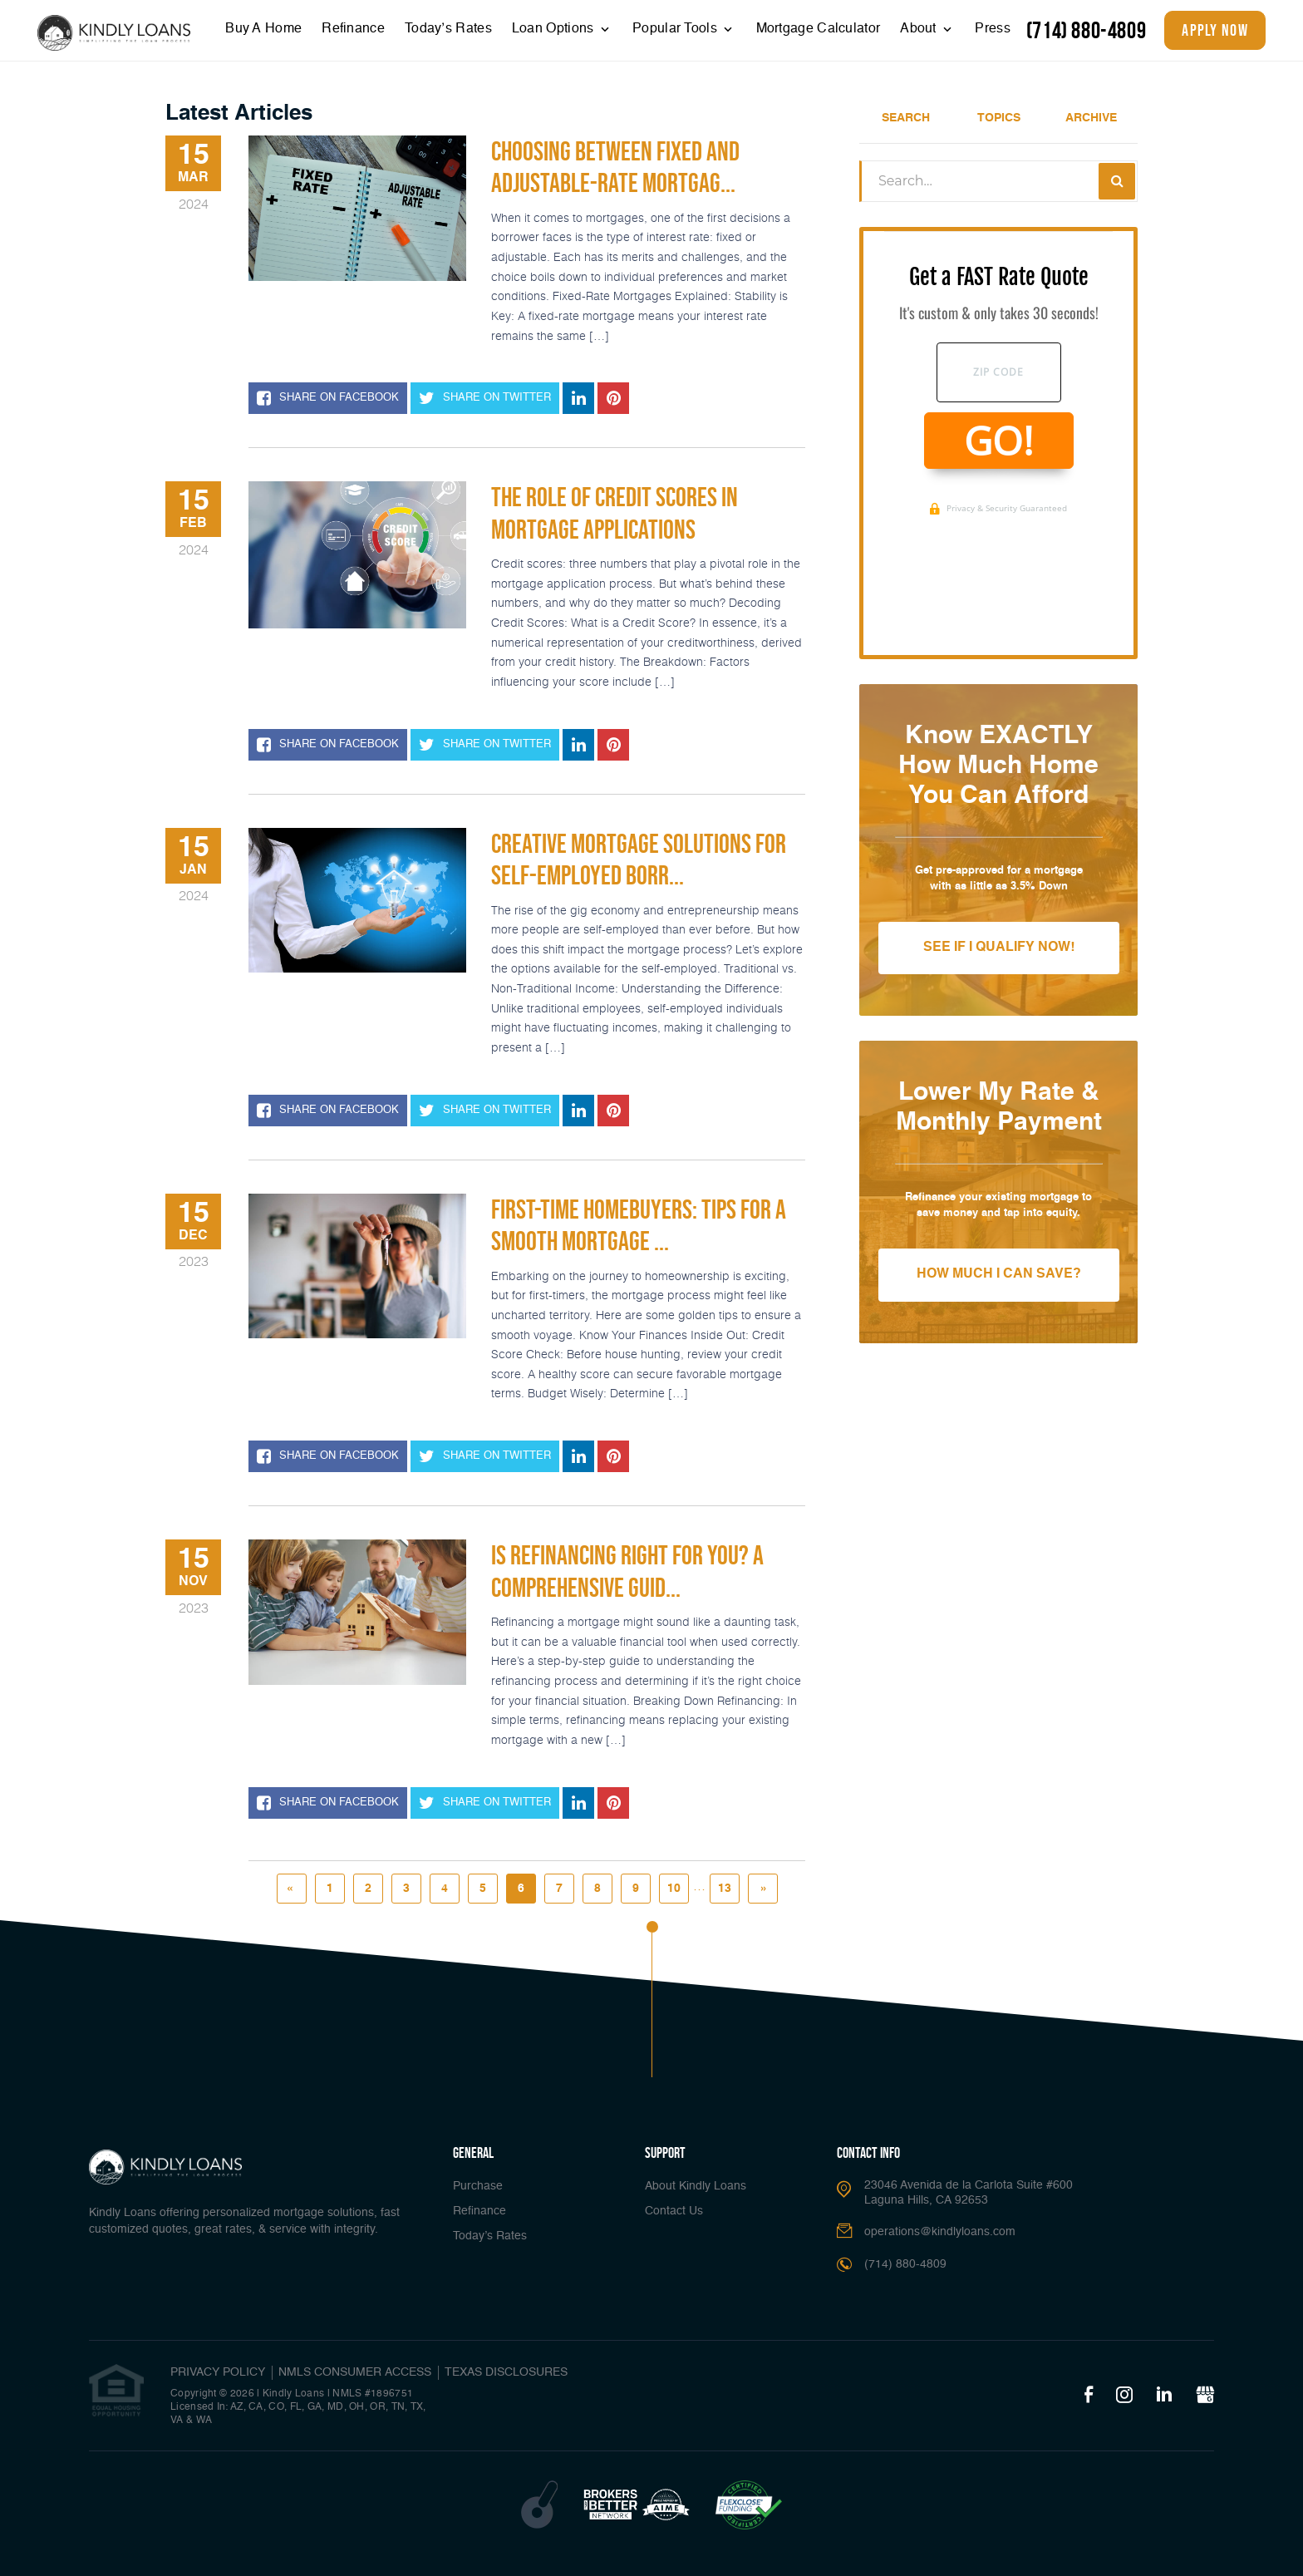 The height and width of the screenshot is (2576, 1303). Describe the element at coordinates (1091, 118) in the screenshot. I see `Archive [tab]` at that location.